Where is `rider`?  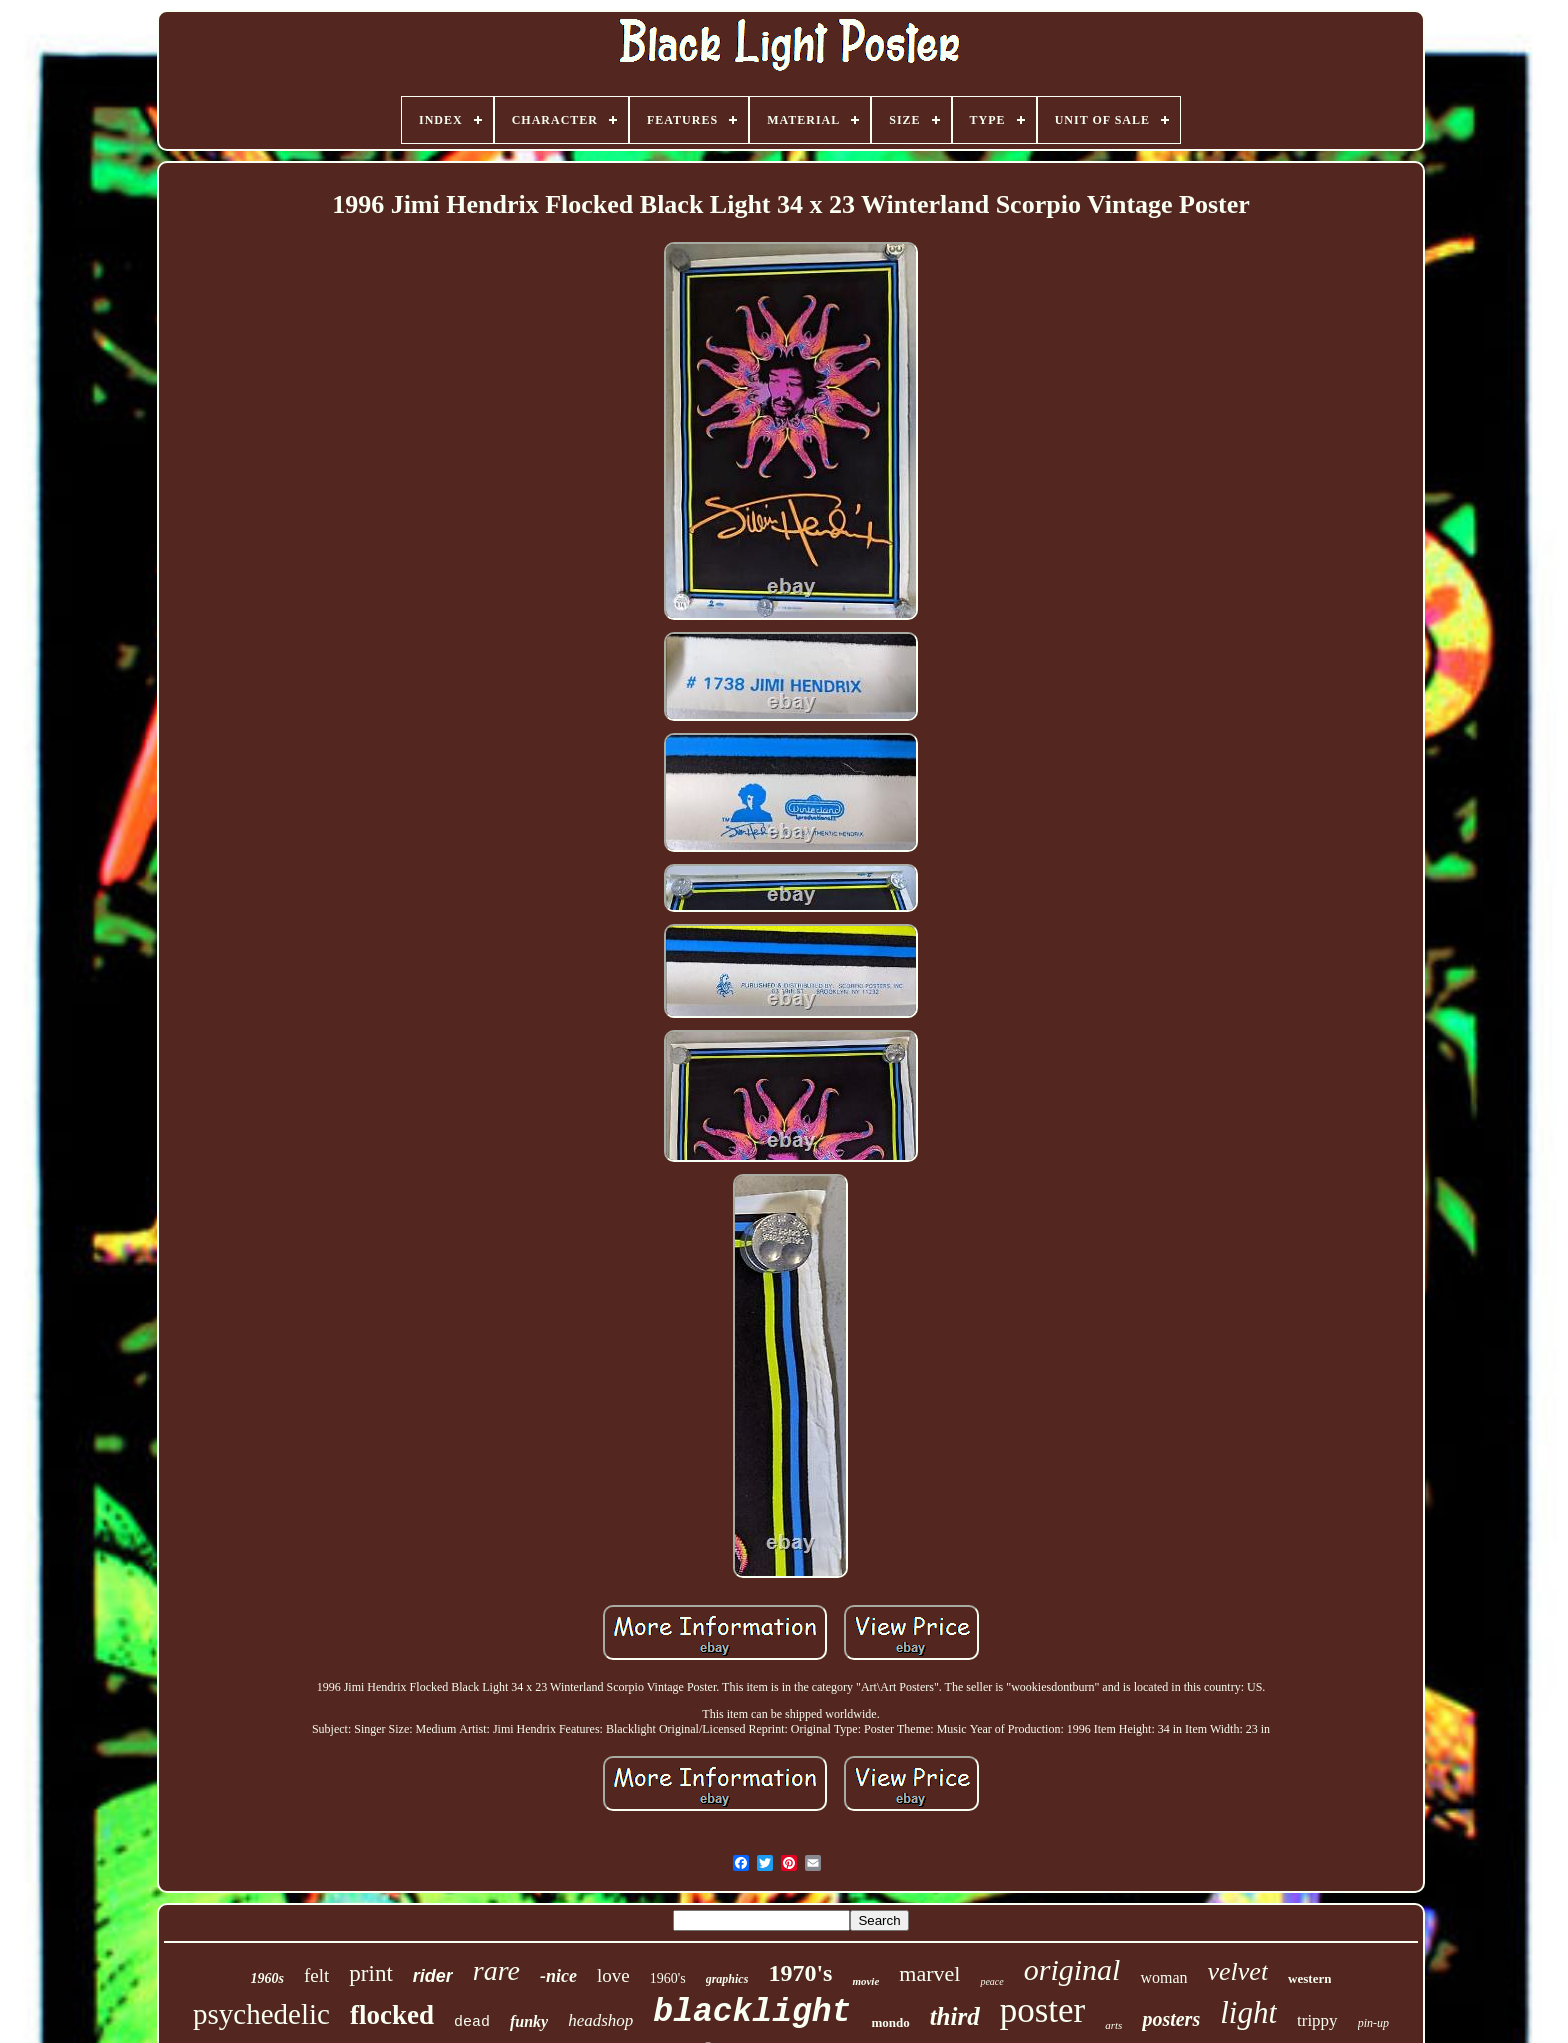 rider is located at coordinates (433, 1976).